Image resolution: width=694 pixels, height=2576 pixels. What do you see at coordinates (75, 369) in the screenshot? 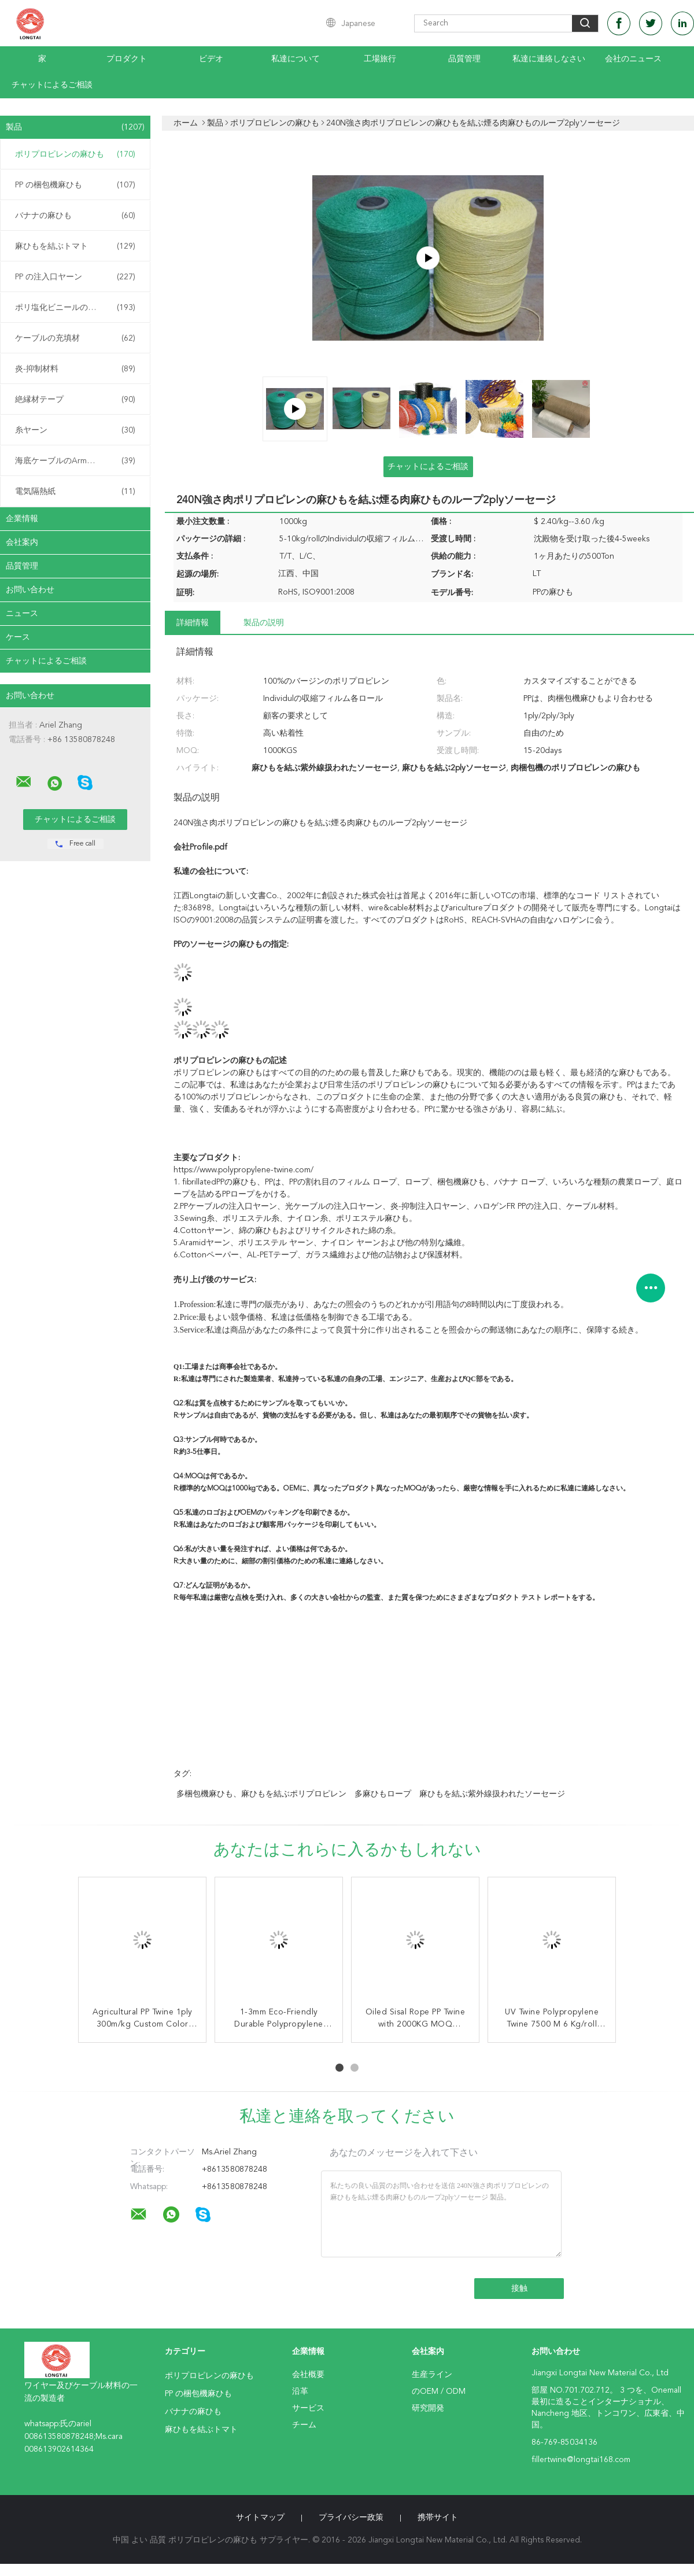
I see `炎-抑制材料` at bounding box center [75, 369].